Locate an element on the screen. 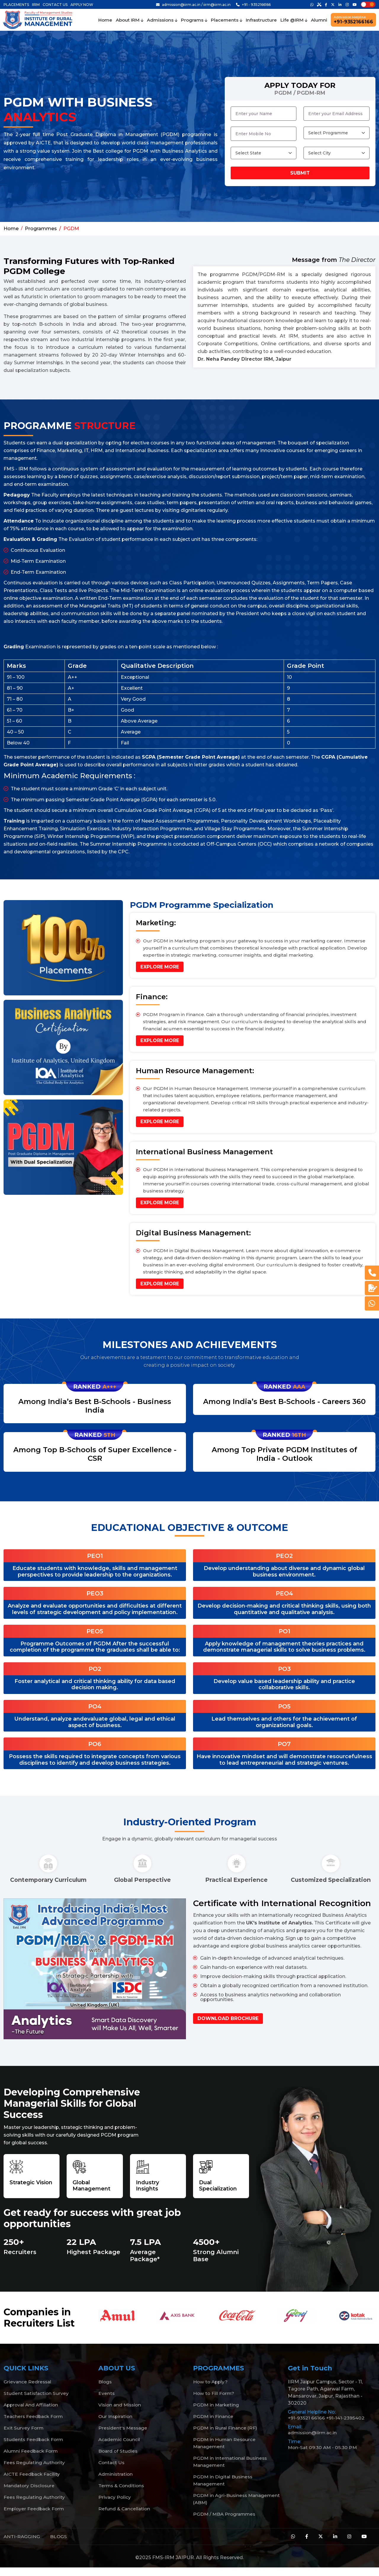  Download Brochure is located at coordinates (227, 2026).